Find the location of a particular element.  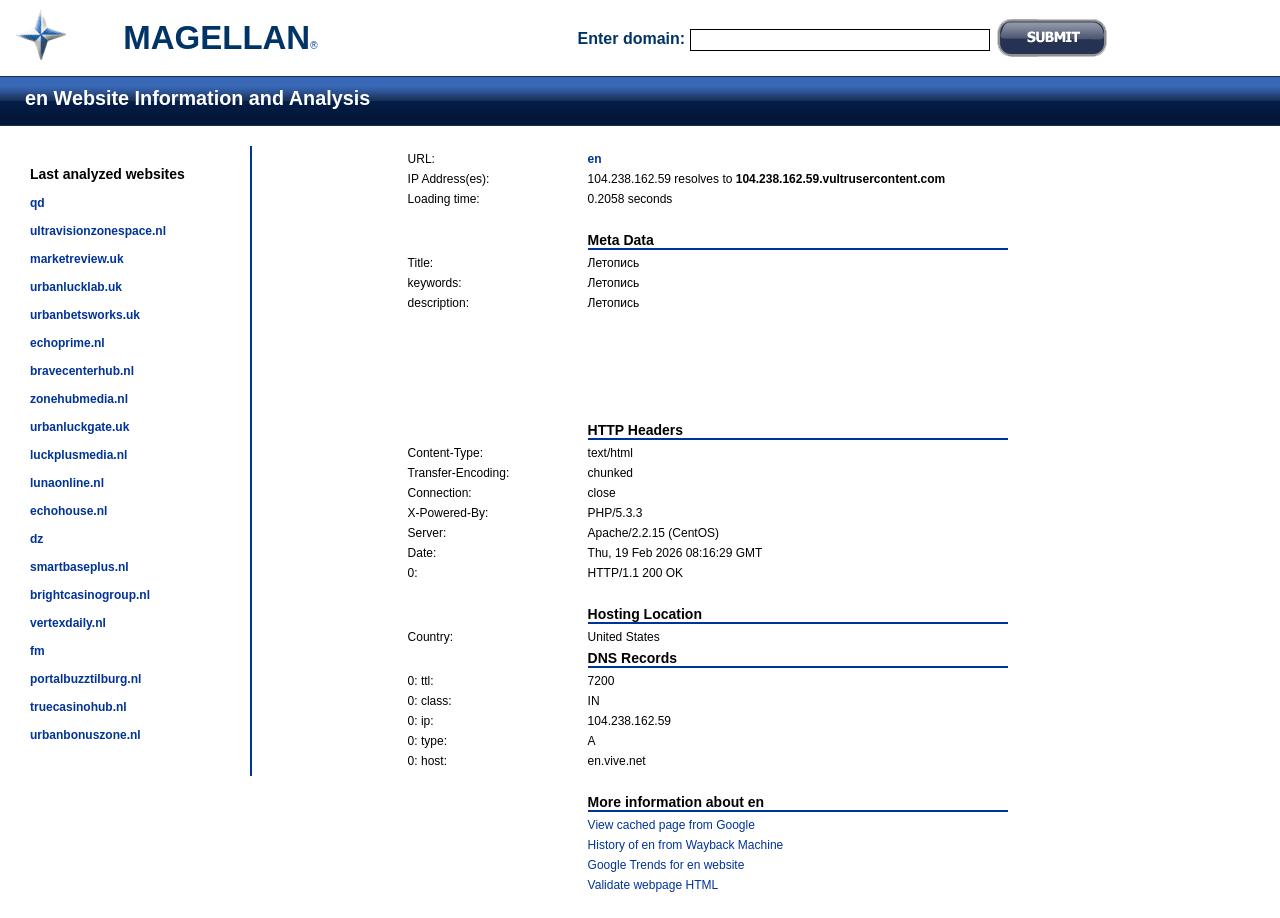

echohouse.nl is located at coordinates (68, 511).